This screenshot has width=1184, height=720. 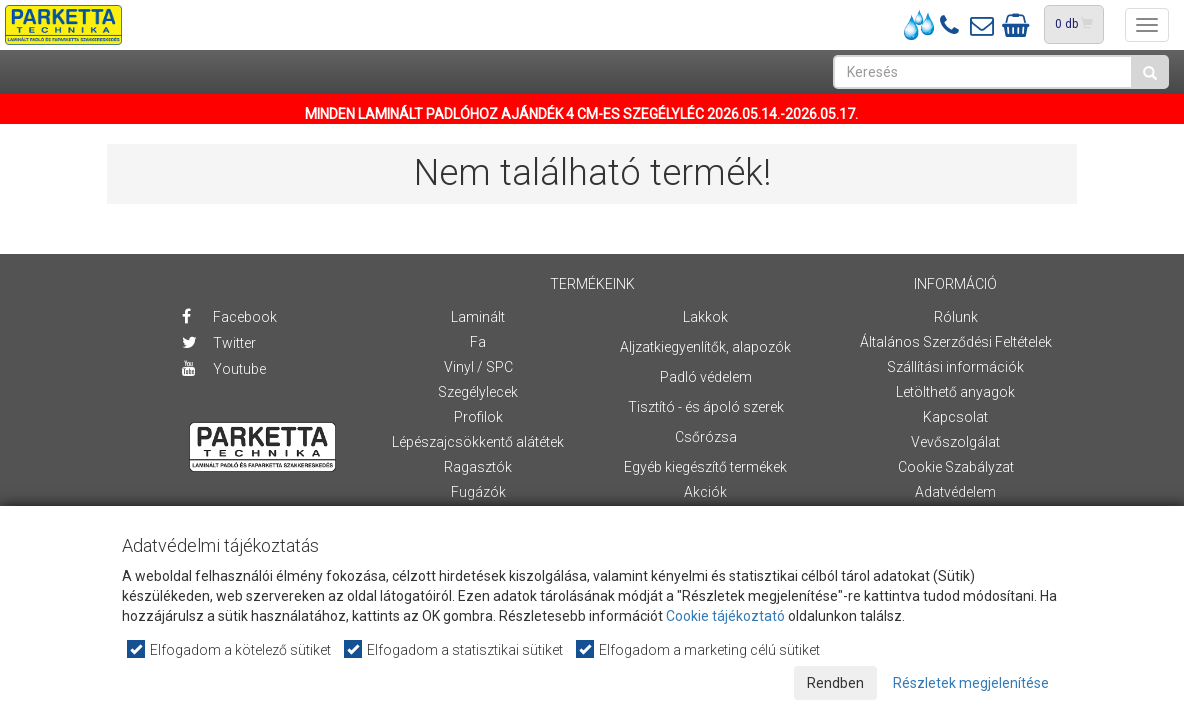 I want to click on Twitter, so click(x=219, y=343).